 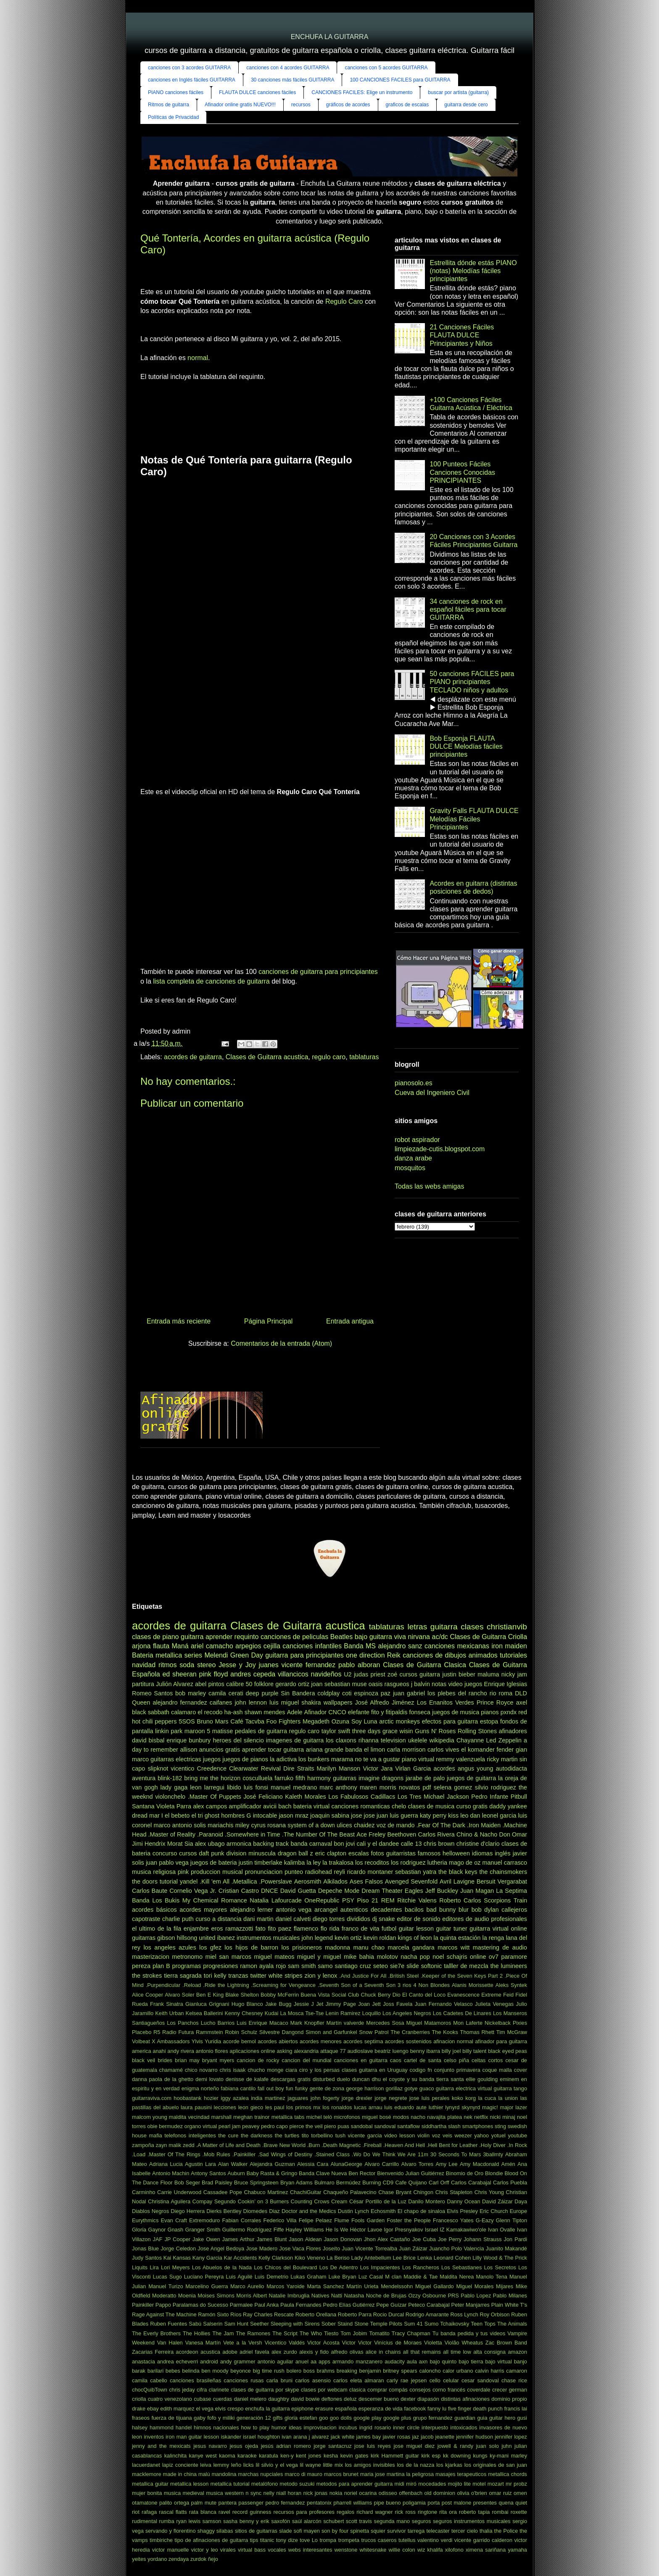 I want to click on ellie goulding, so click(x=482, y=2079).